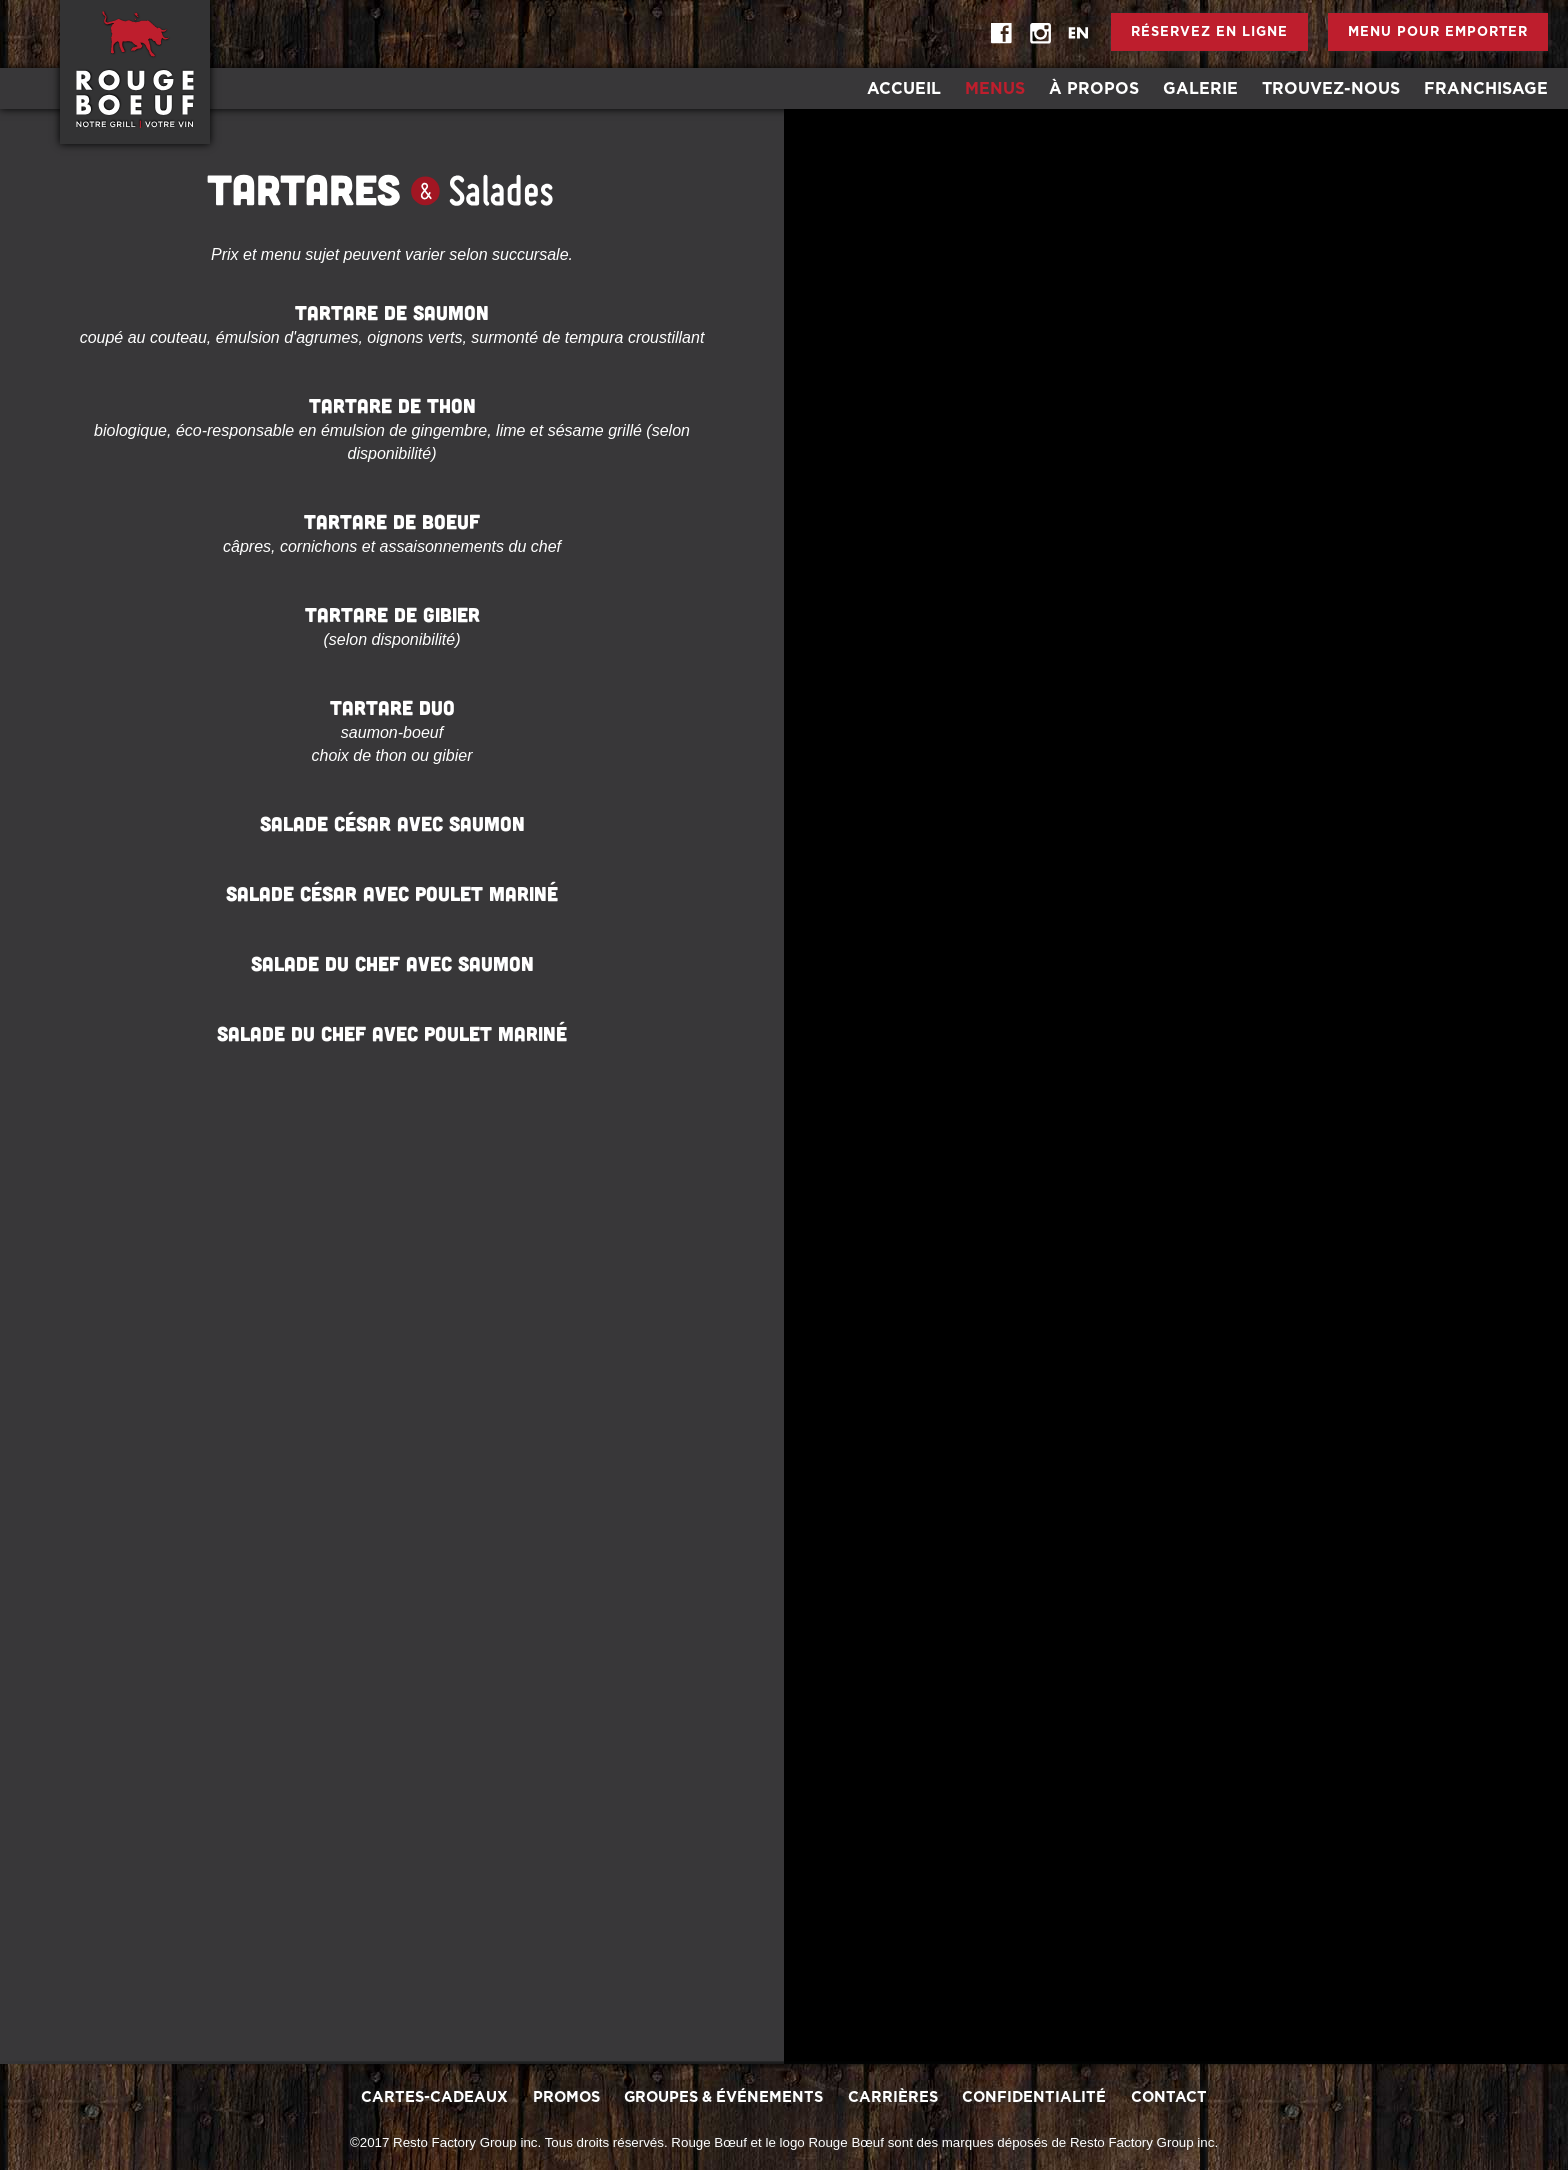 This screenshot has width=1568, height=2170. Describe the element at coordinates (566, 2097) in the screenshot. I see `promos` at that location.